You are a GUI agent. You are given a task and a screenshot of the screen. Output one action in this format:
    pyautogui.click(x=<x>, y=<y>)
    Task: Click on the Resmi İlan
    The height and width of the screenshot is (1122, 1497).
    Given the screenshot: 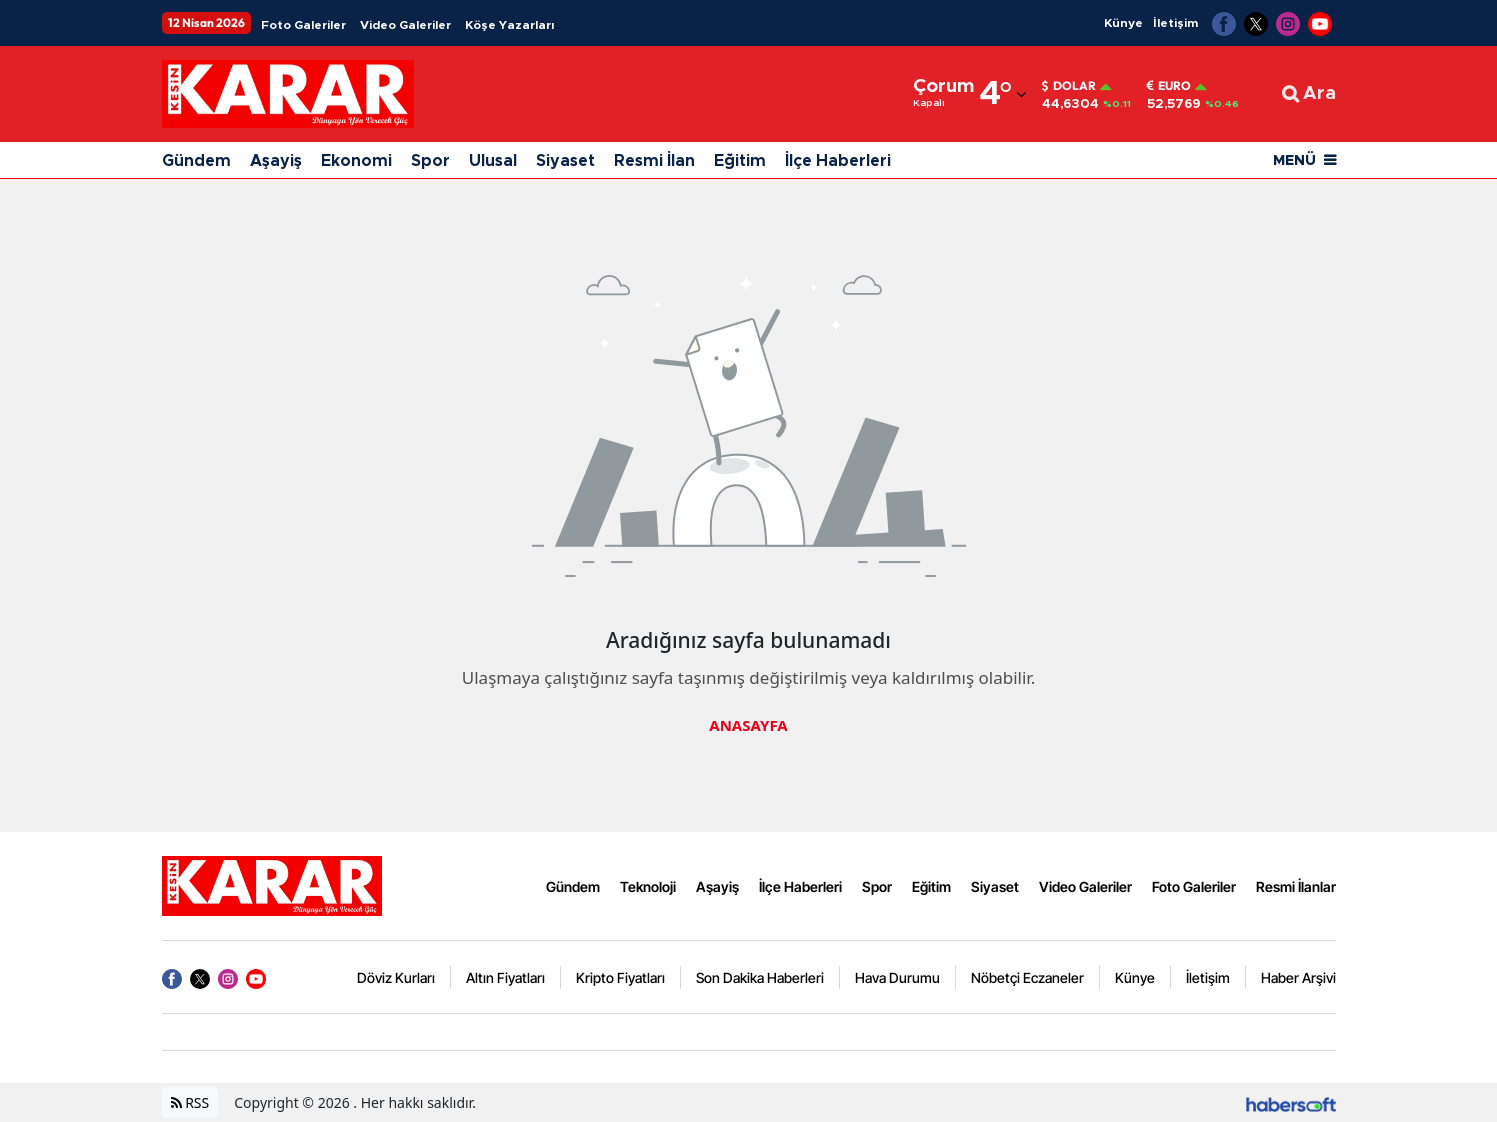 What is the action you would take?
    pyautogui.click(x=654, y=161)
    